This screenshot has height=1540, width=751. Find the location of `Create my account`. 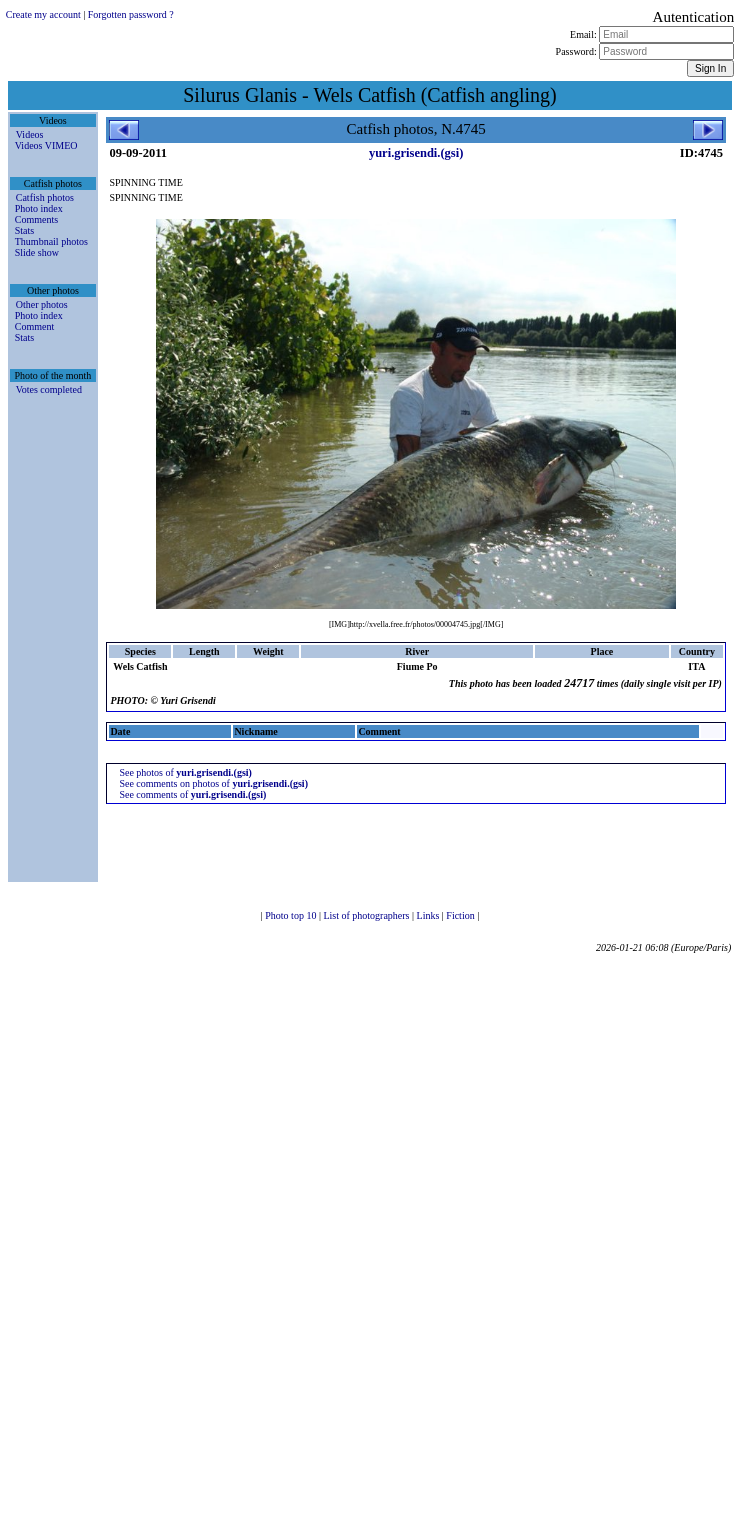

Create my account is located at coordinates (43, 14).